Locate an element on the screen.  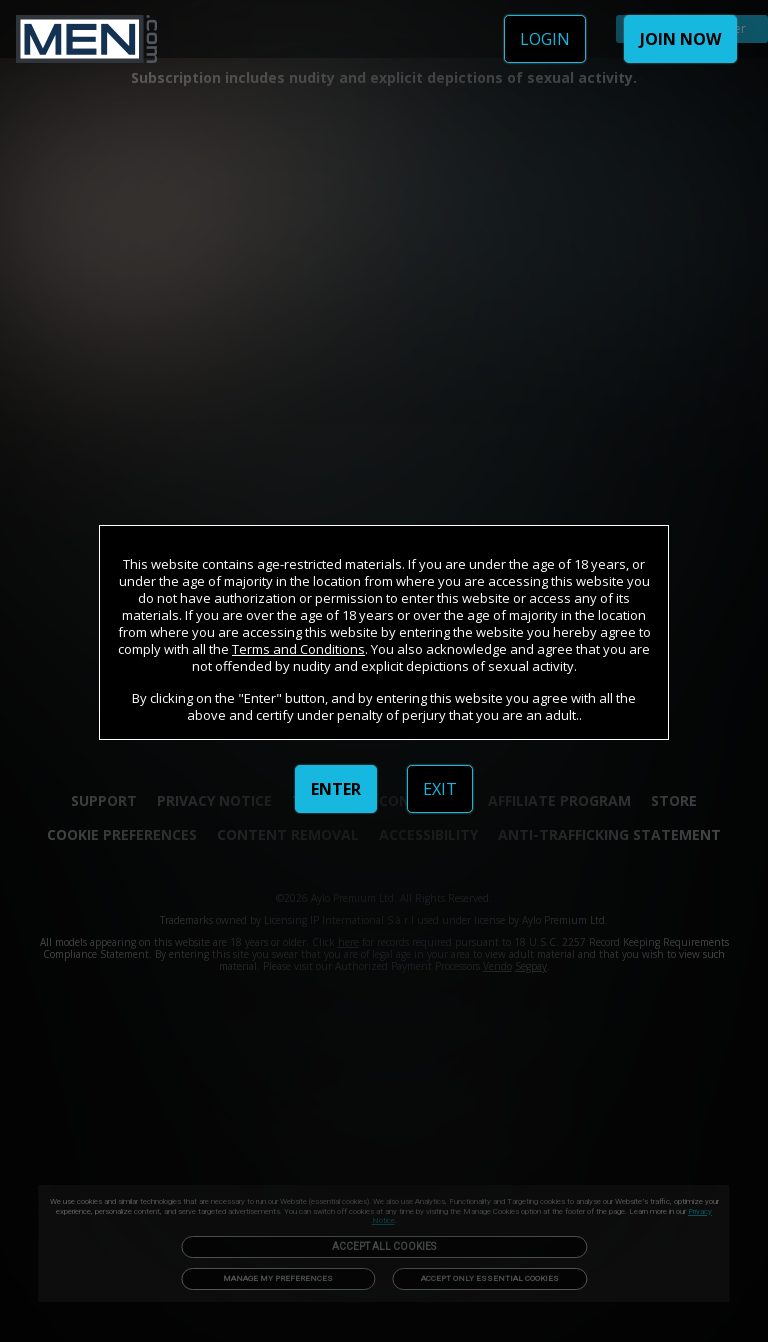
LOGIN [link] is located at coordinates (545, 39).